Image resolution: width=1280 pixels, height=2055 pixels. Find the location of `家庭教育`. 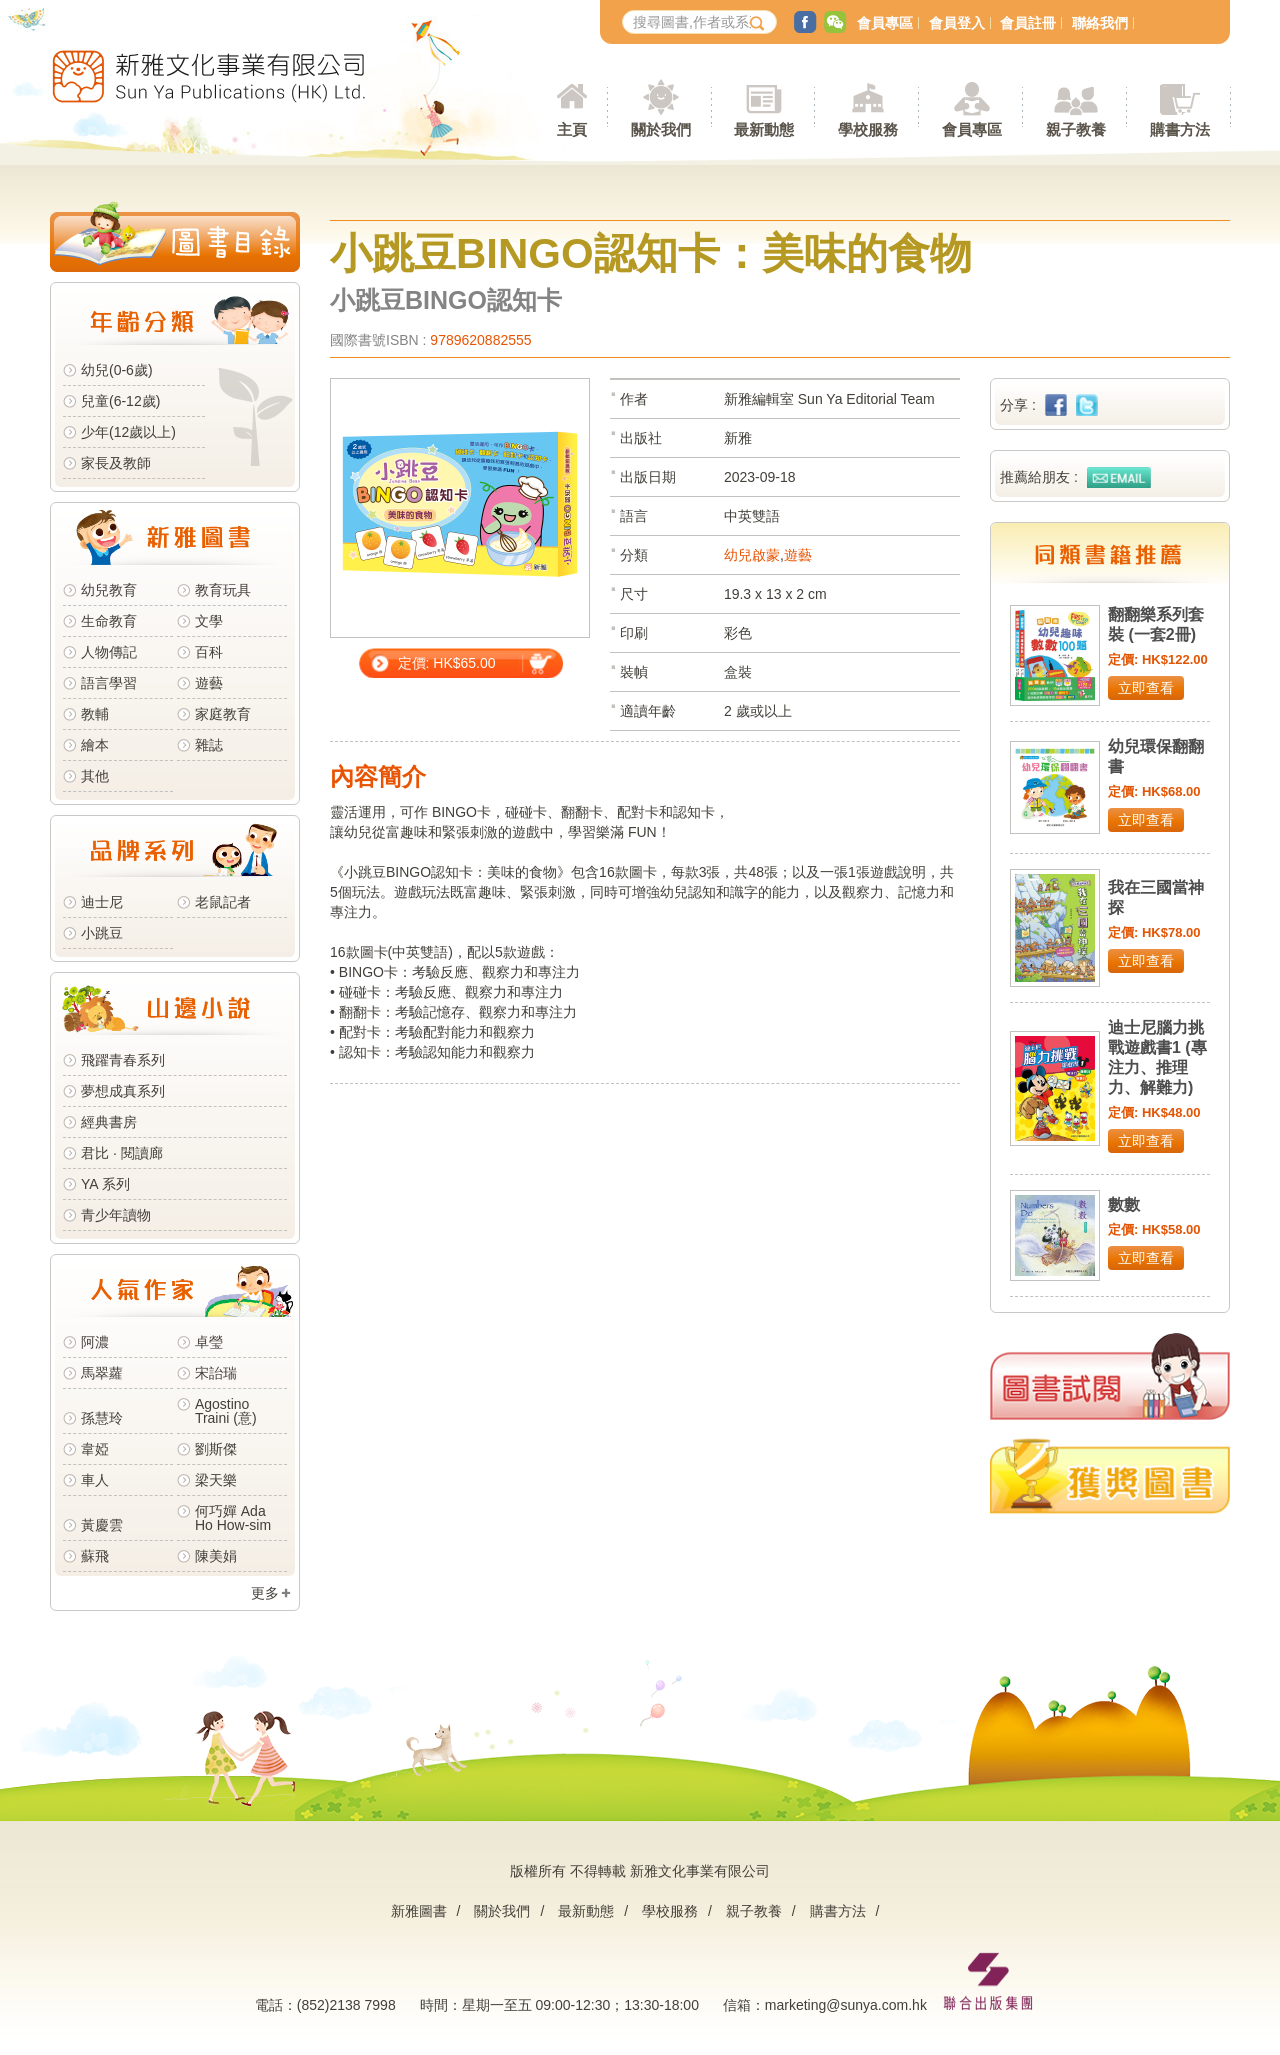

家庭教育 is located at coordinates (223, 714).